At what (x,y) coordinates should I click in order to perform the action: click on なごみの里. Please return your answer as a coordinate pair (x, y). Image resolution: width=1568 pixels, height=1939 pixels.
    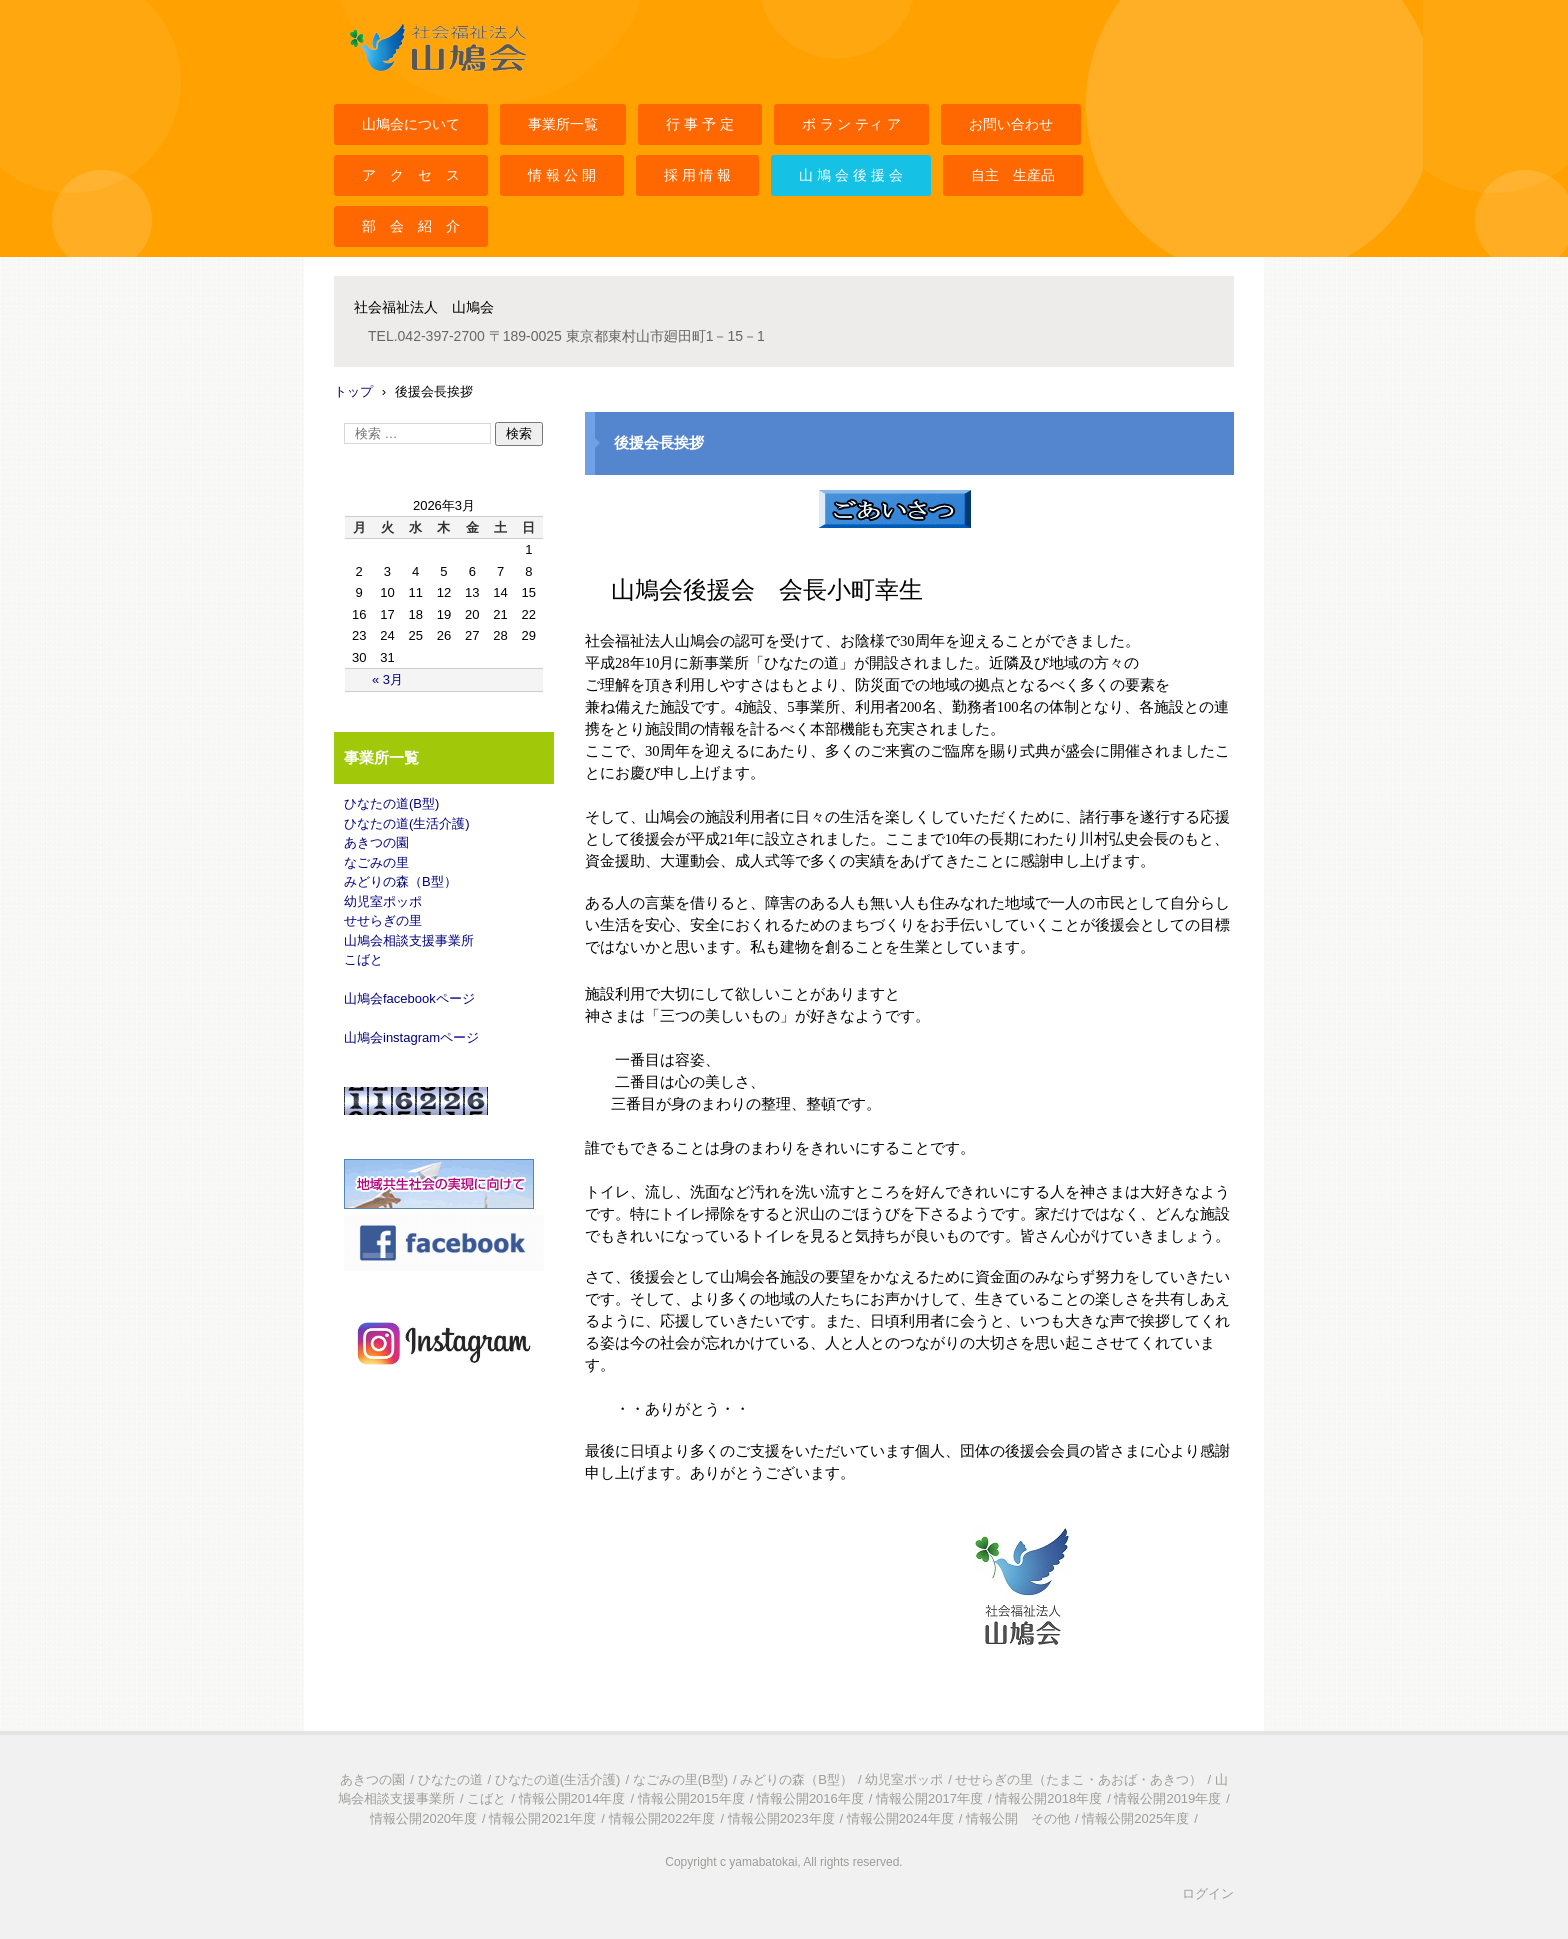
    Looking at the image, I should click on (376, 862).